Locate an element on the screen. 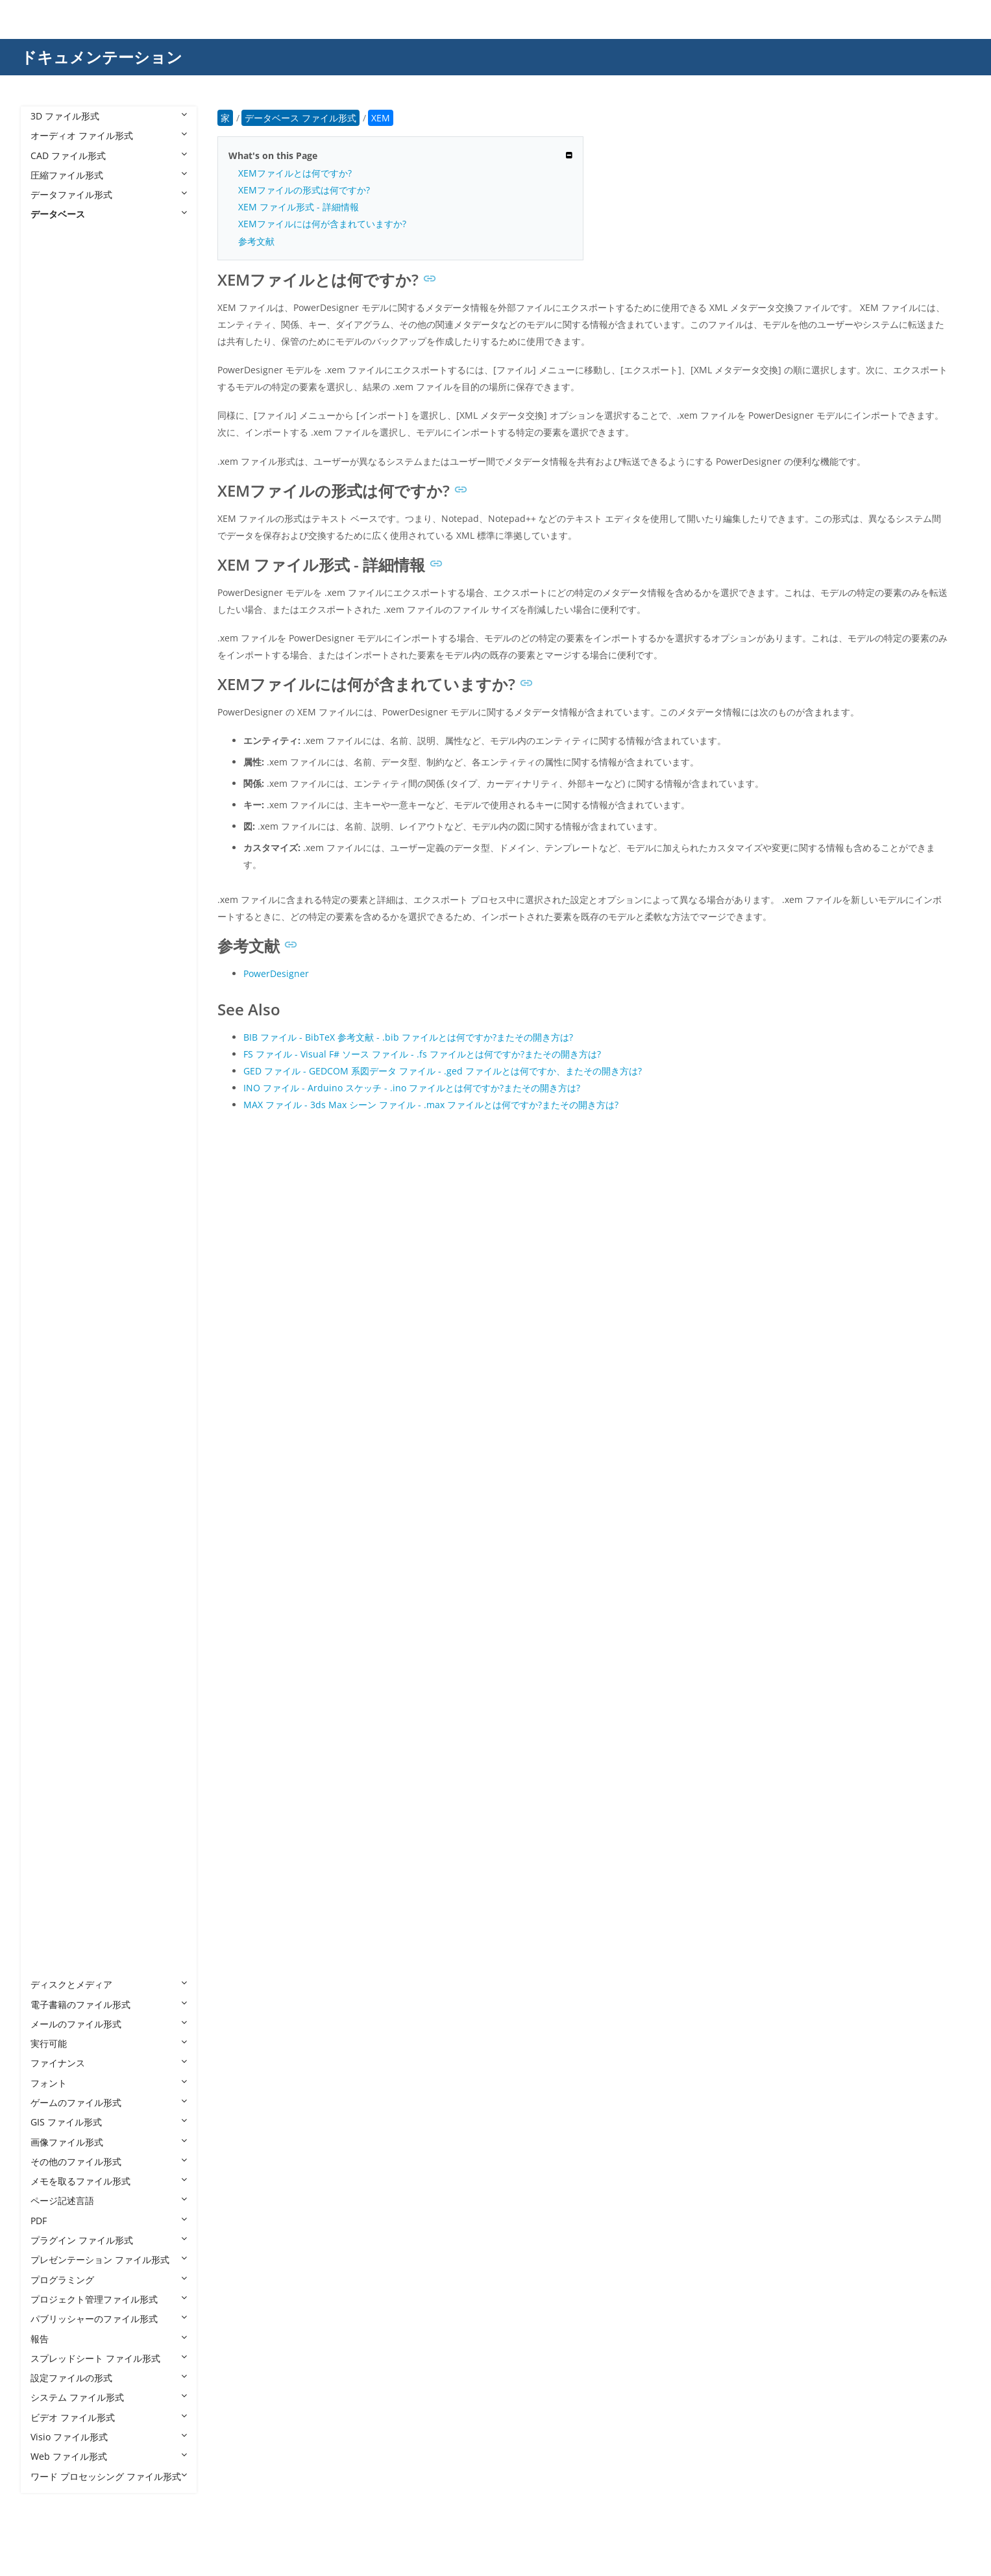 The height and width of the screenshot is (2576, 991). ANB is located at coordinates (52, 627).